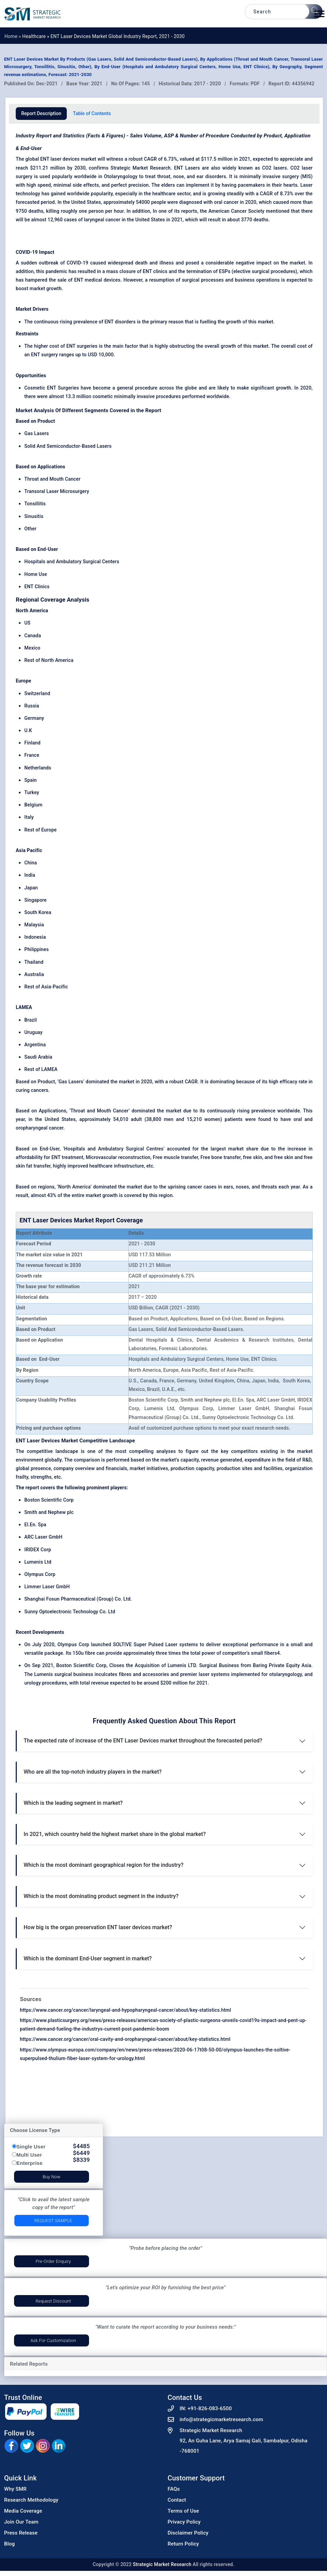  Describe the element at coordinates (177, 2500) in the screenshot. I see `Contact` at that location.